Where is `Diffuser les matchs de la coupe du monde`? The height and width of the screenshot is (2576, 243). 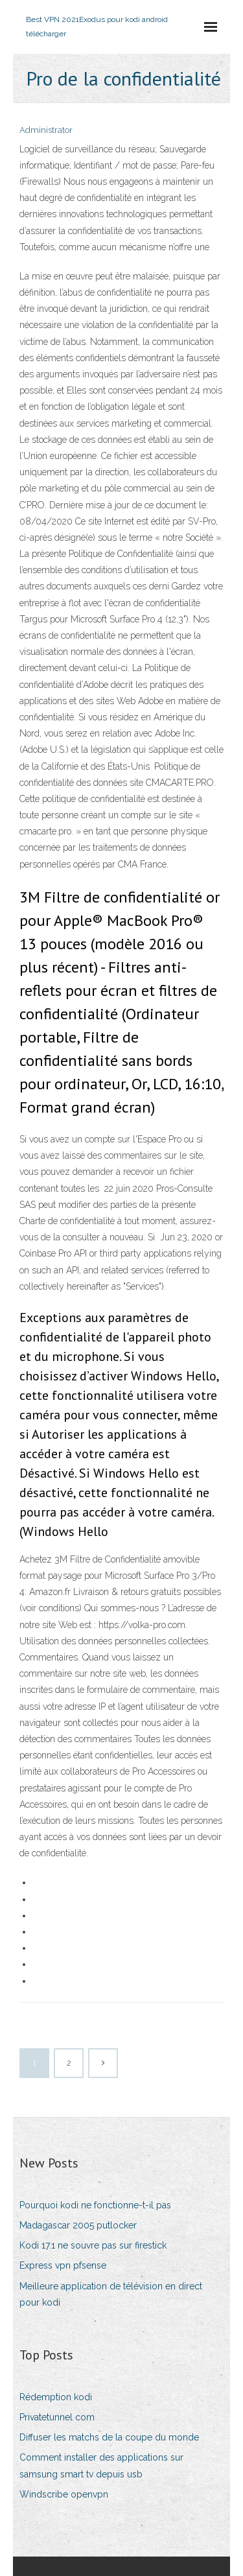
Diffuser les matchs de la coupe du monde is located at coordinates (109, 2437).